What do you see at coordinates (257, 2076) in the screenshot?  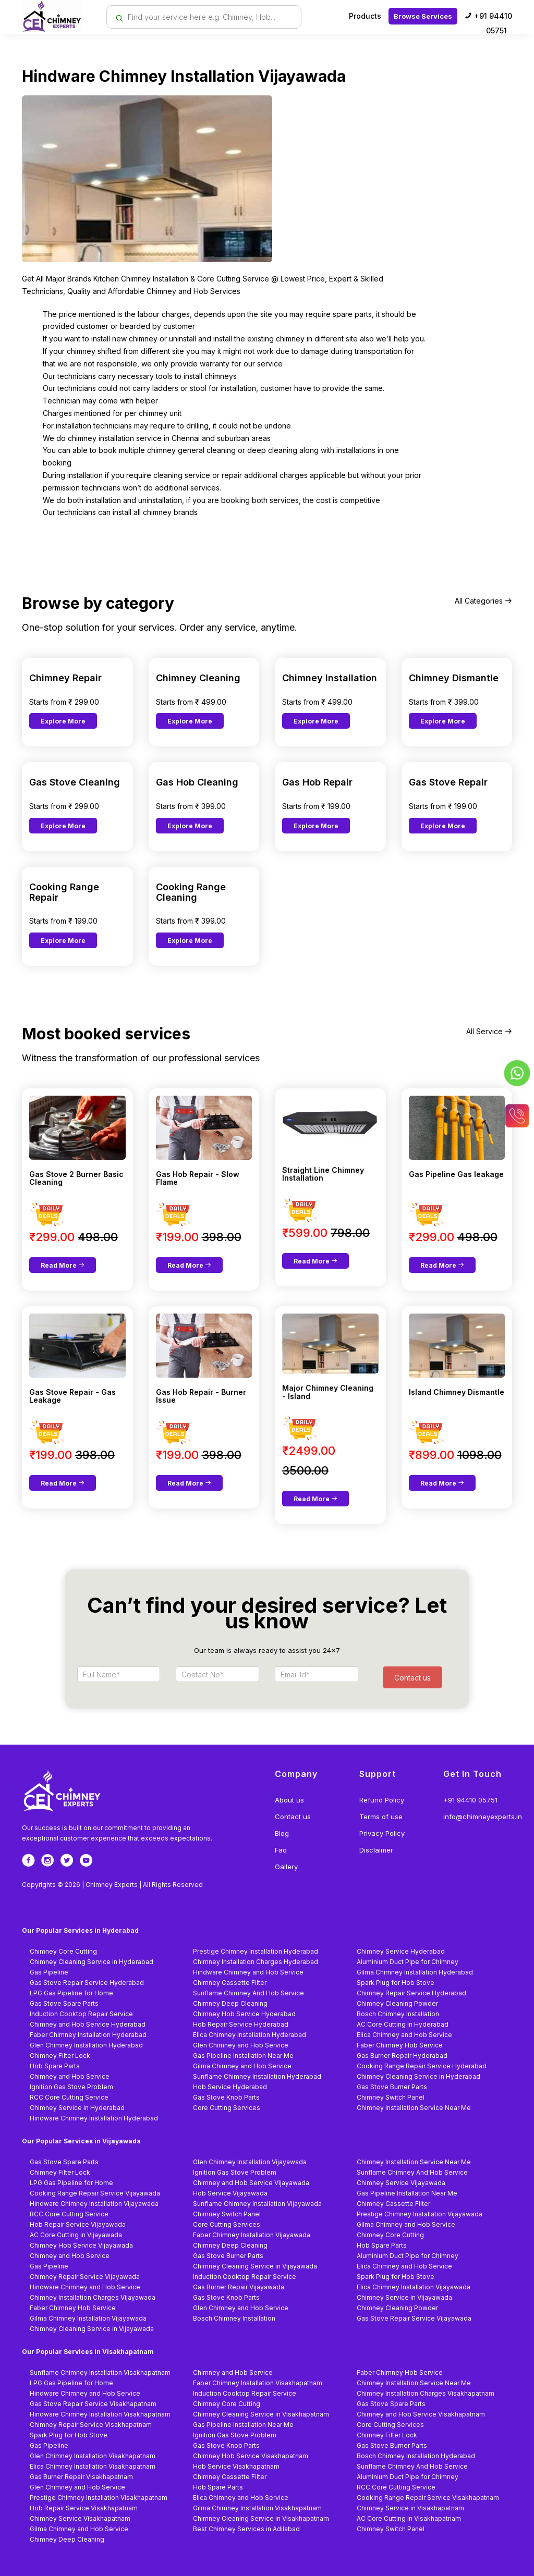 I see `Sunflame Chimney Installation Hyderabad` at bounding box center [257, 2076].